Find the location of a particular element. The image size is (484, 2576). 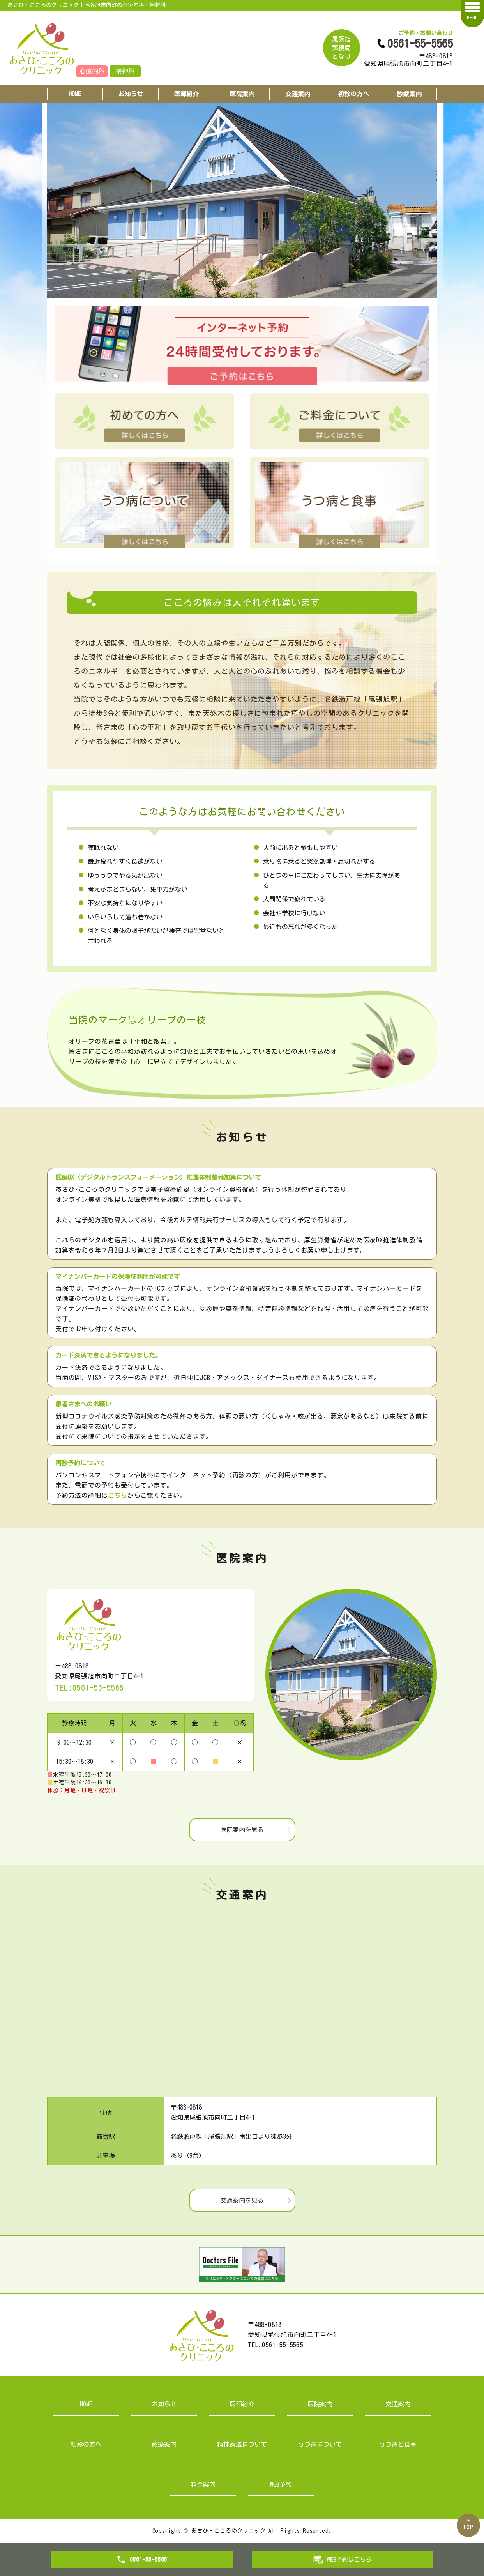

料金案内 is located at coordinates (203, 2484).